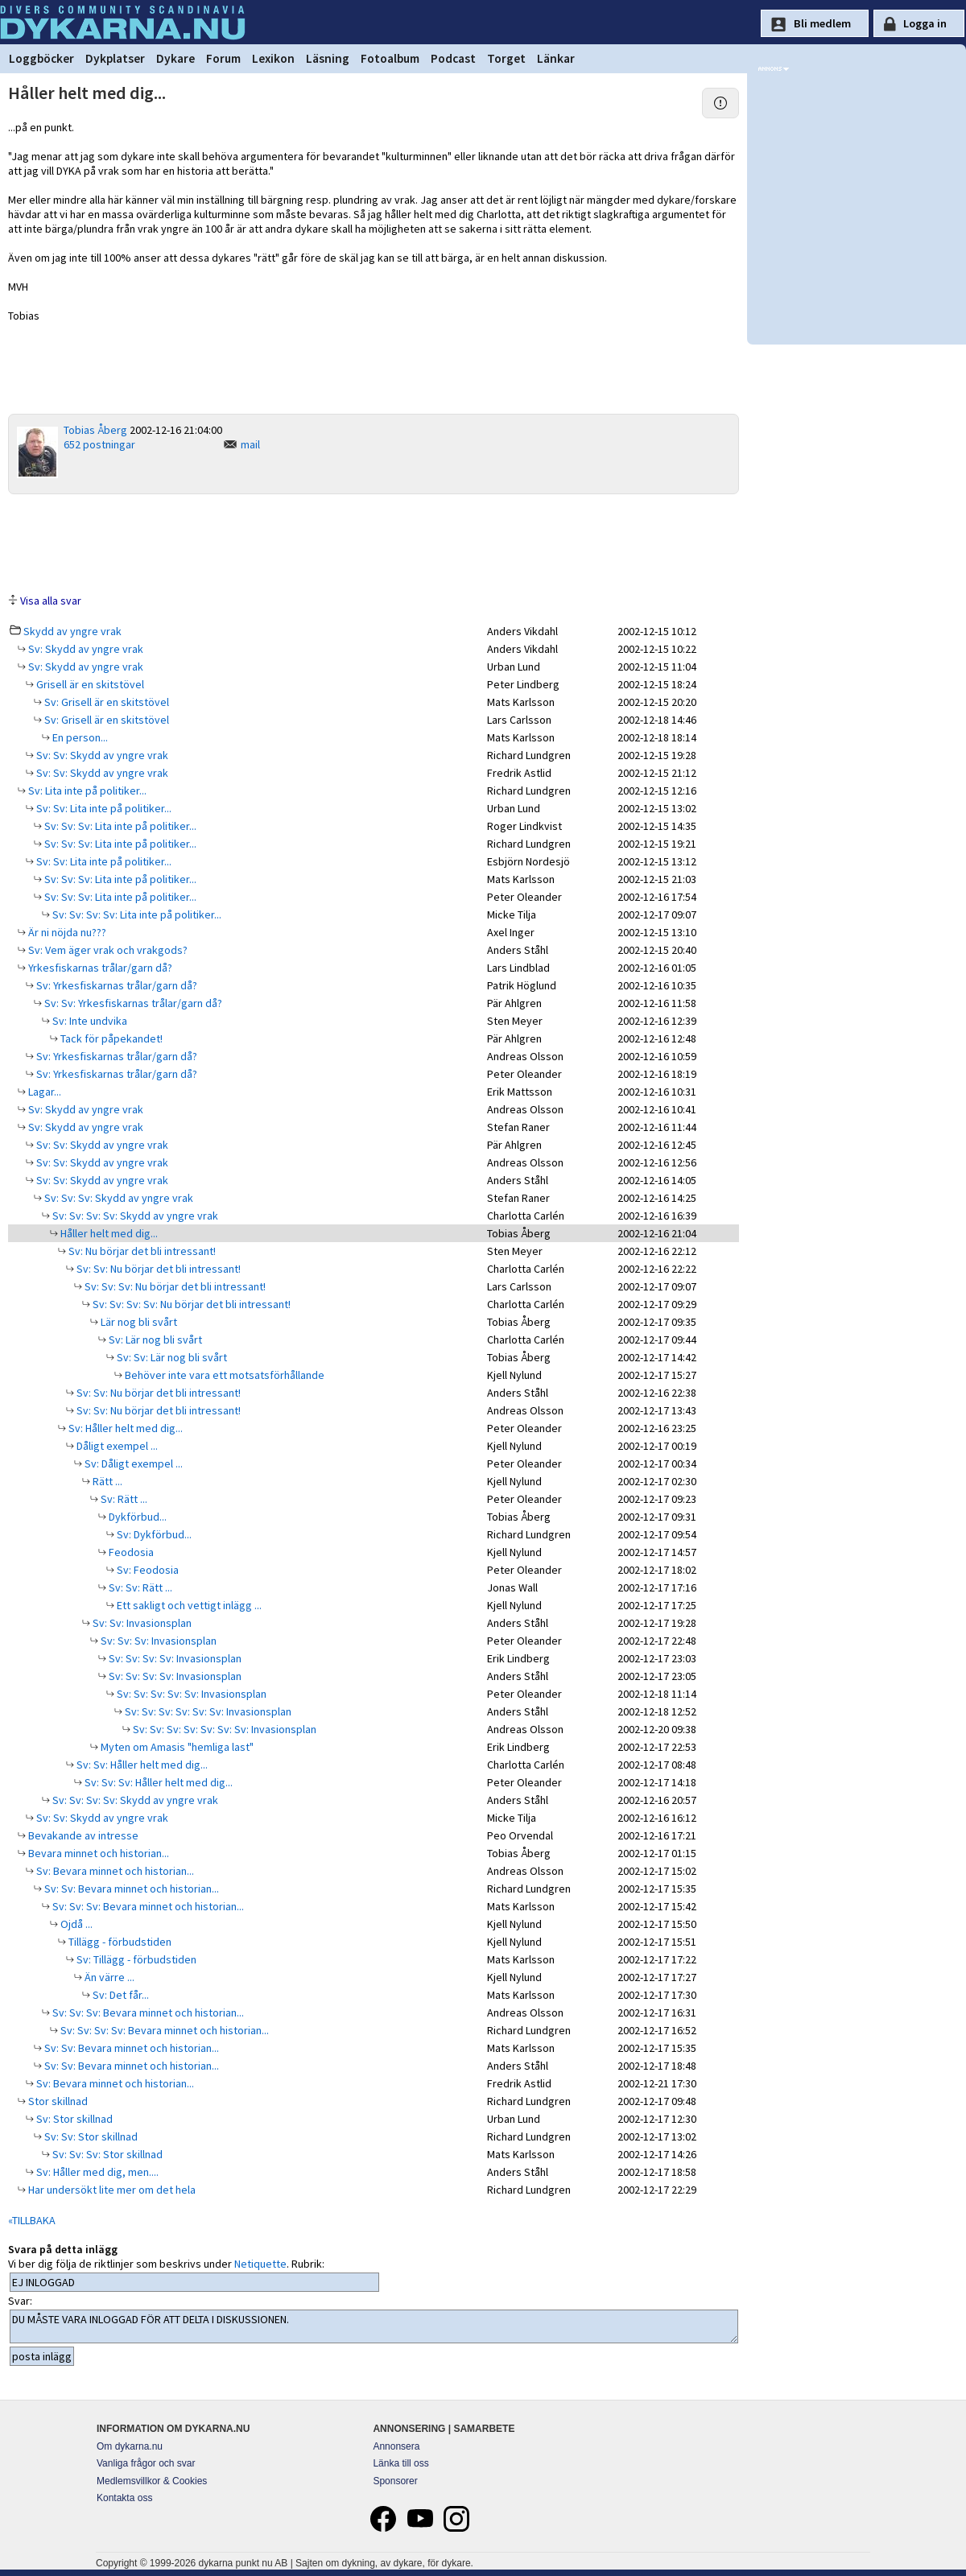  I want to click on Sv: Nu börjar det bli intressant!, so click(141, 1251).